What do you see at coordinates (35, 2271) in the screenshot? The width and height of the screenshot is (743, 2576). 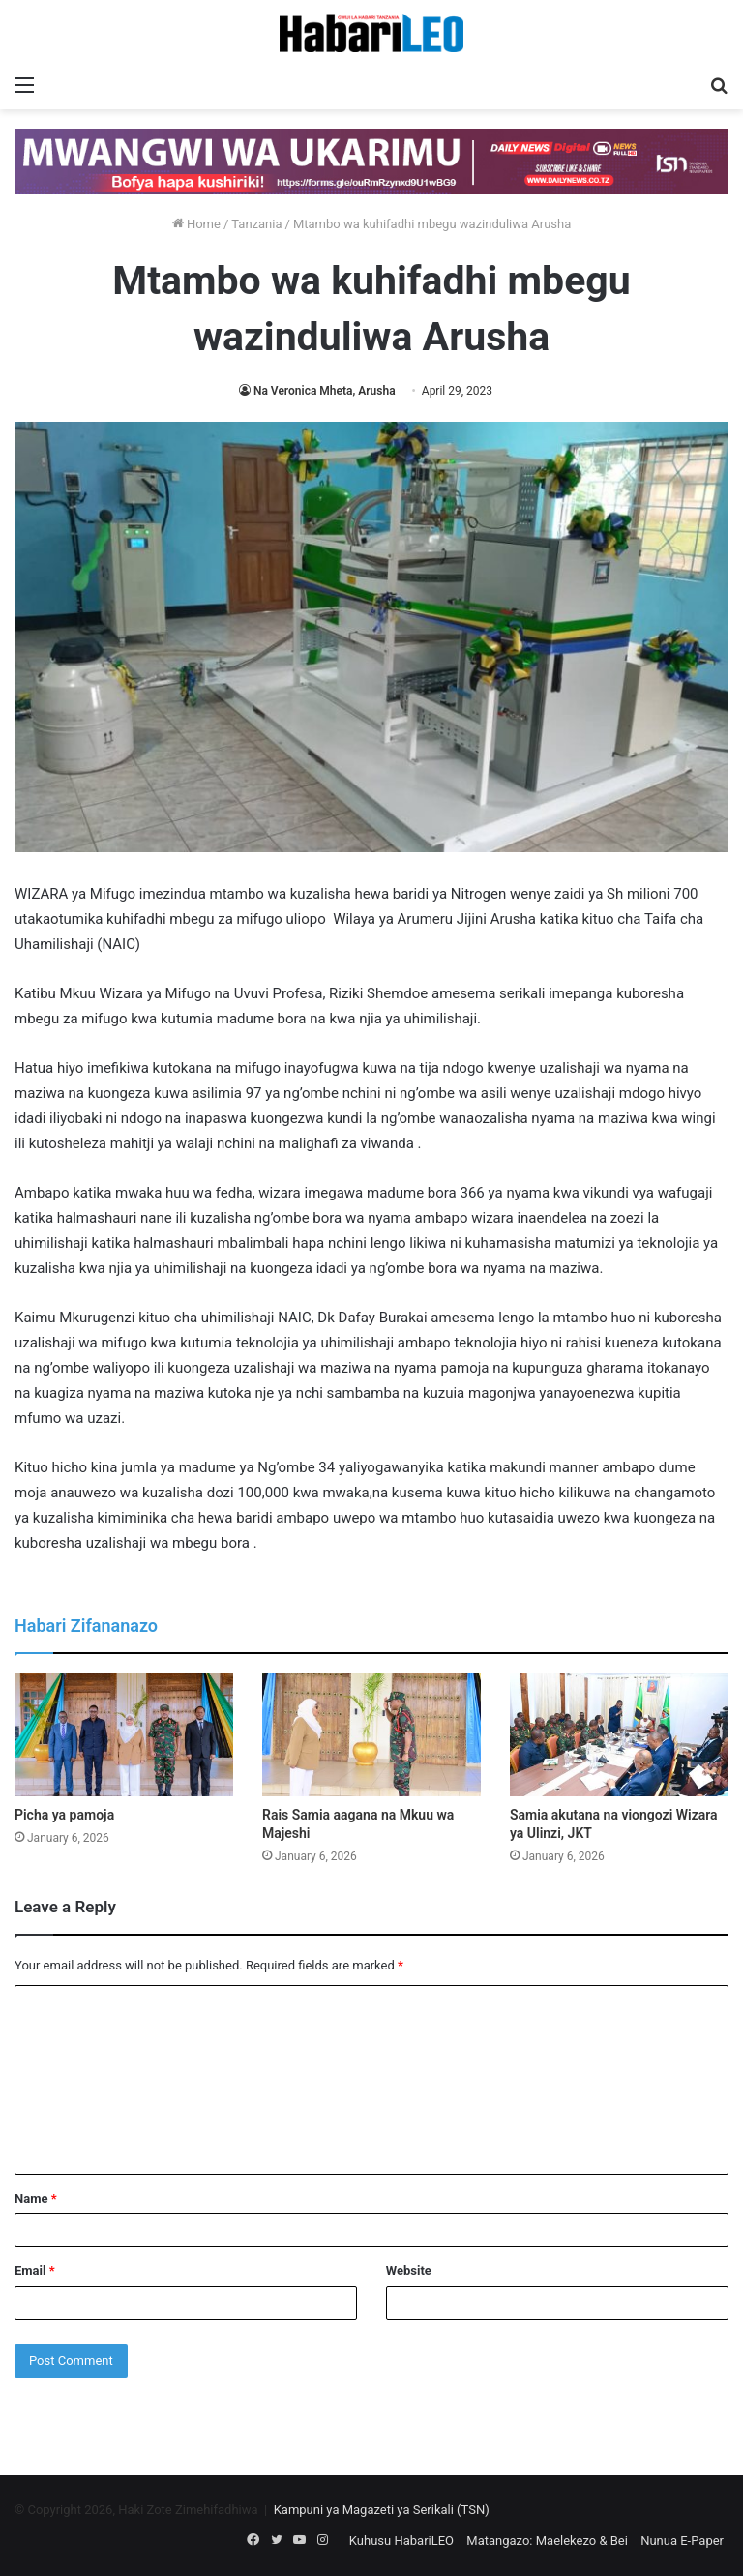 I see `Email` at bounding box center [35, 2271].